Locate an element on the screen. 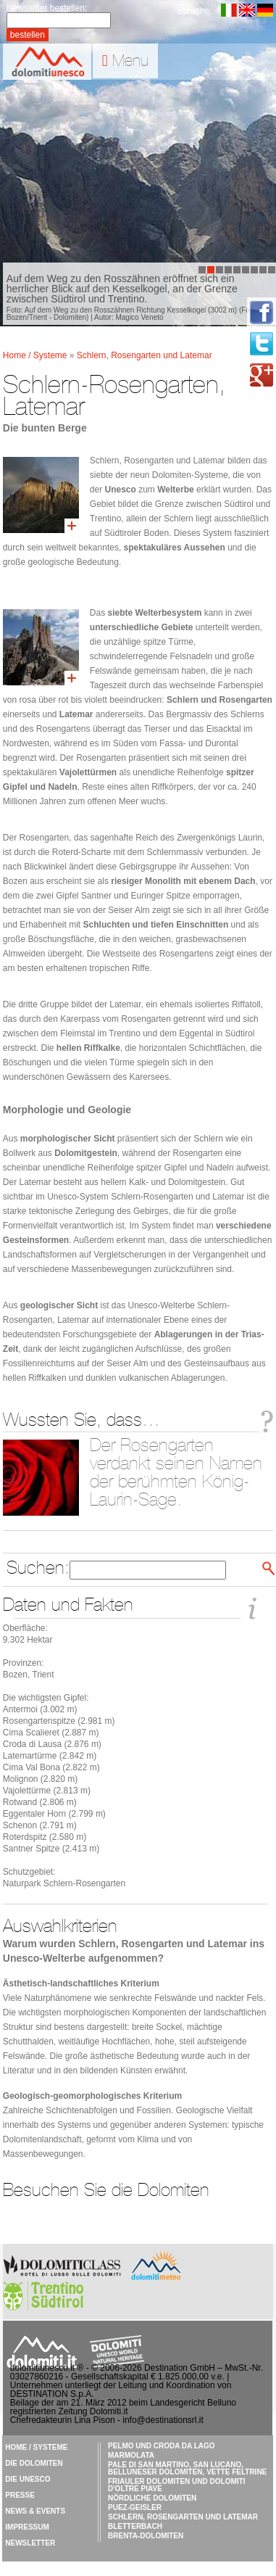  bestellen is located at coordinates (27, 35).